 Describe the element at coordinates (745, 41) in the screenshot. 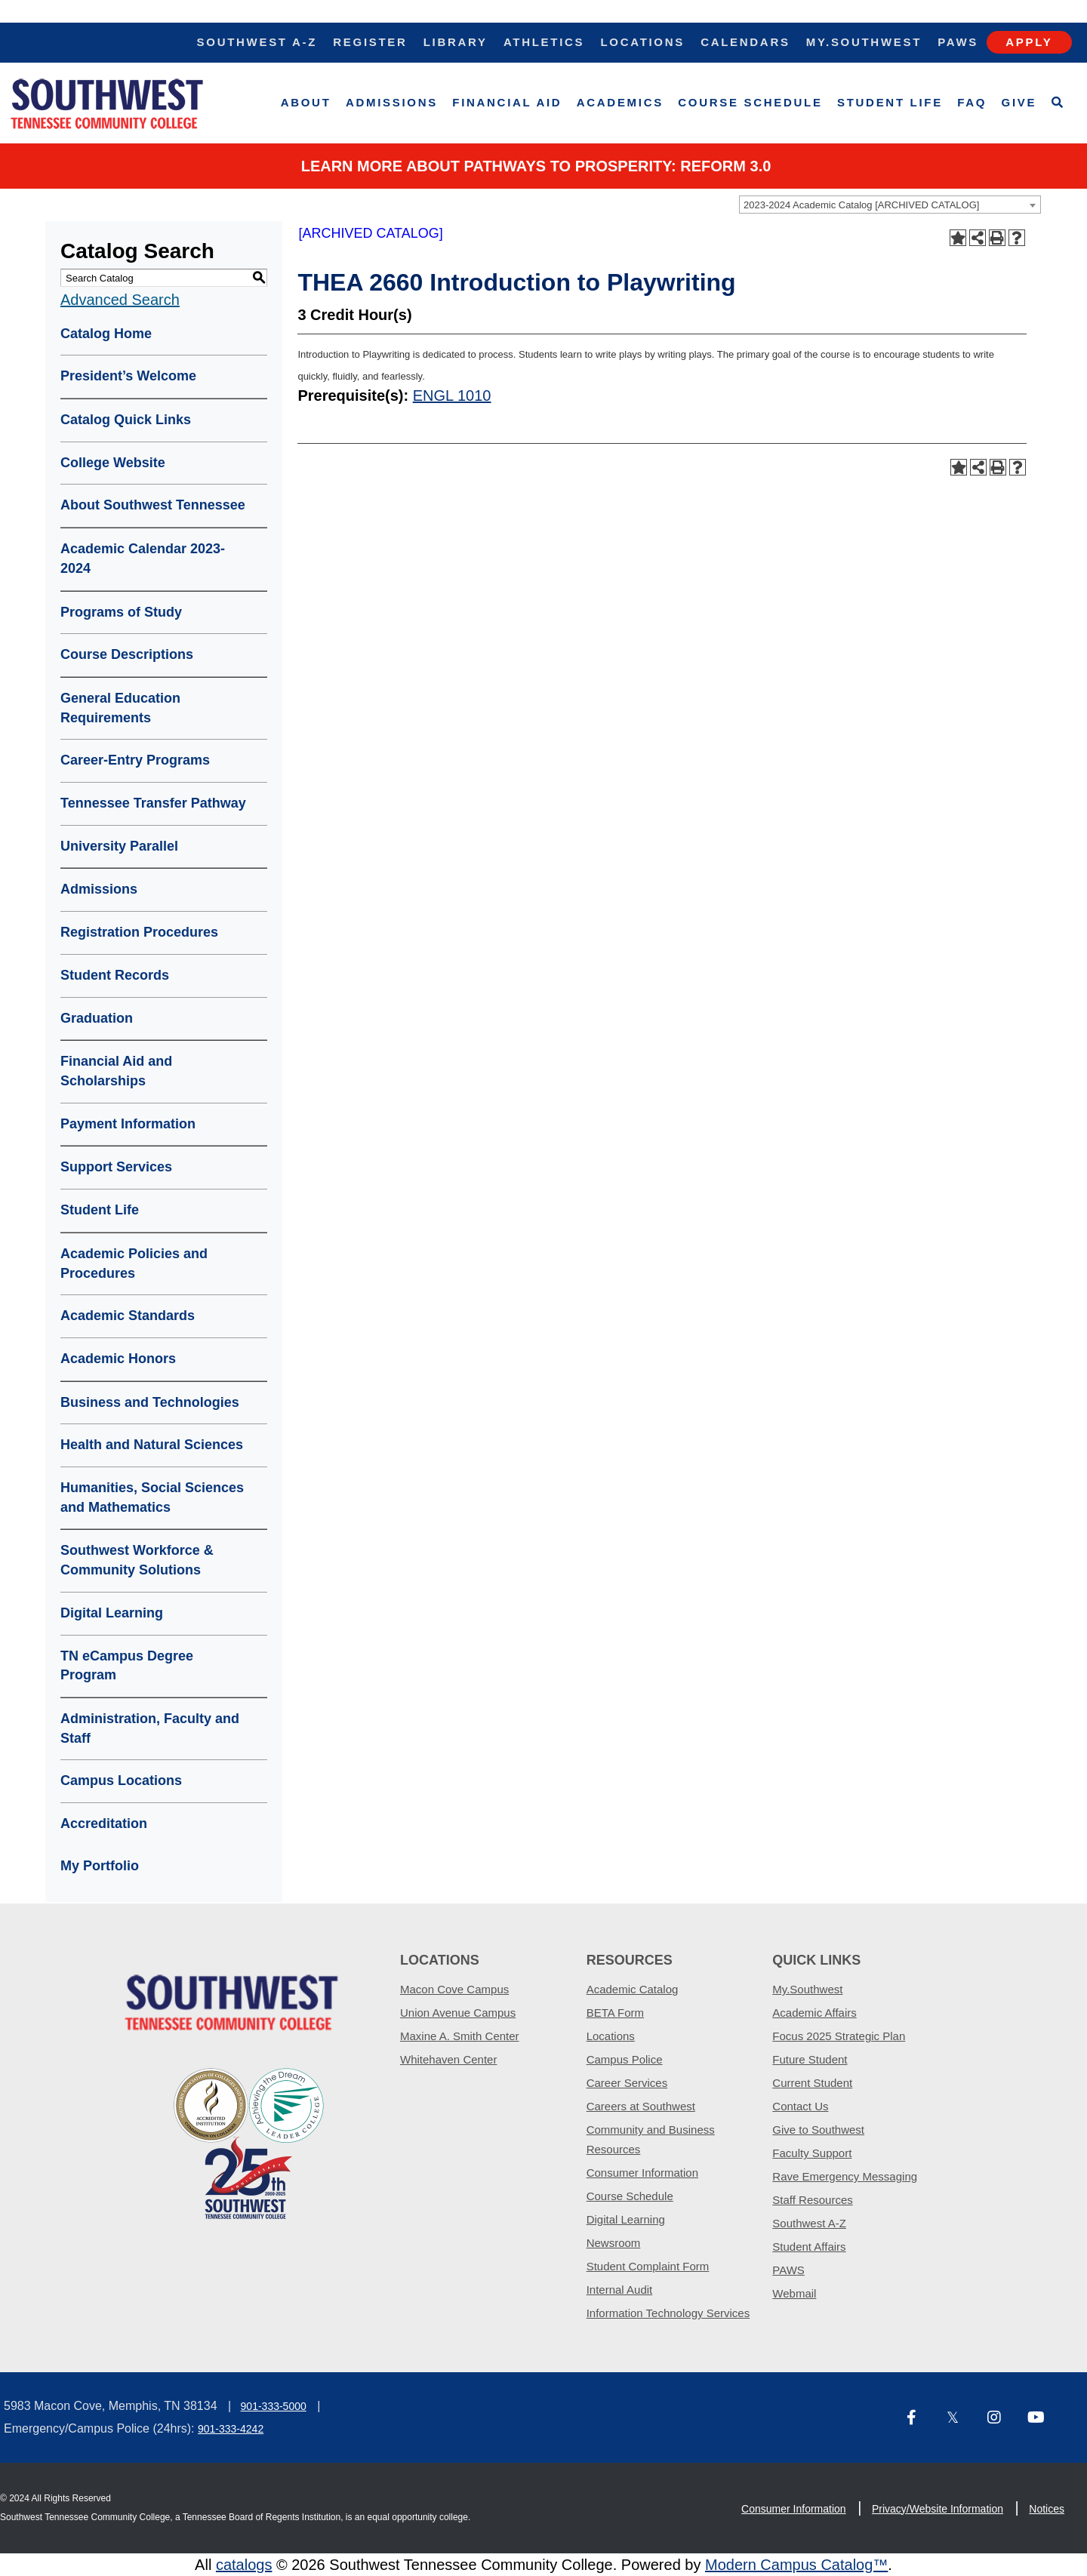

I see `Calendars` at that location.